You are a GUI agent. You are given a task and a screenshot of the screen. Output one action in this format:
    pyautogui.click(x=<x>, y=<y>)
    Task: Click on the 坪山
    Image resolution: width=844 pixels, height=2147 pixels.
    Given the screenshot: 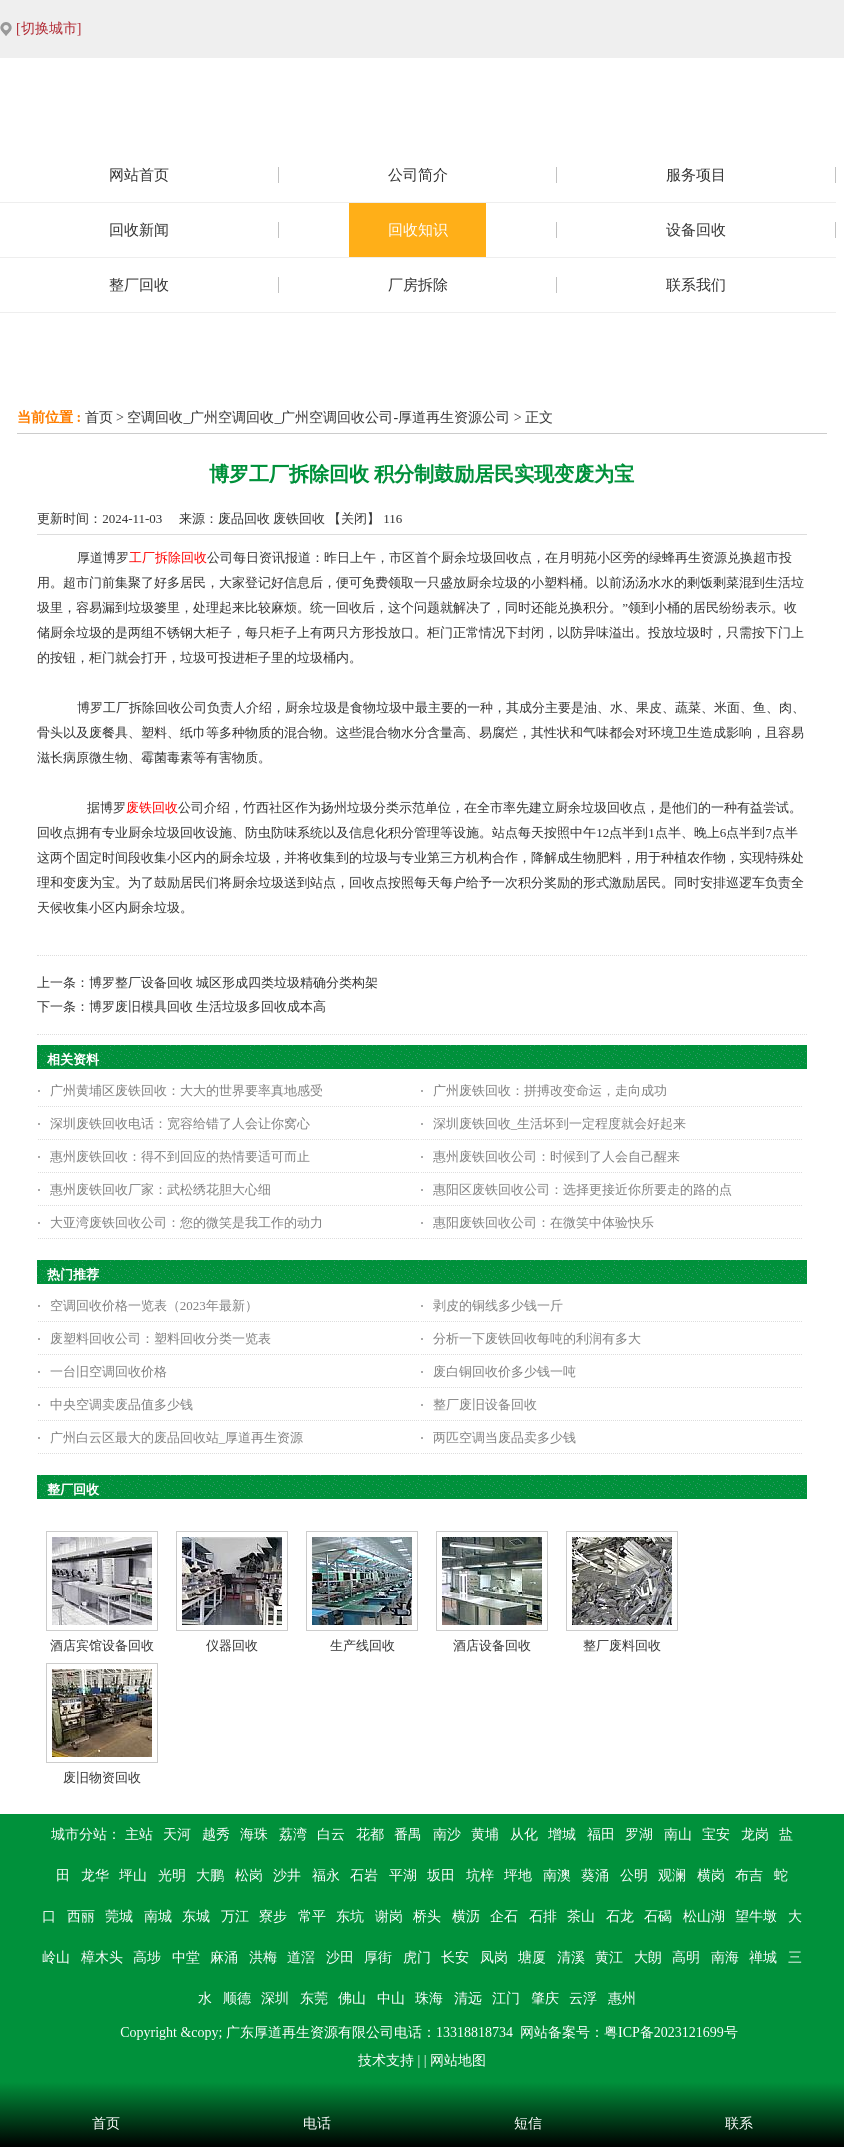 What is the action you would take?
    pyautogui.click(x=133, y=1875)
    